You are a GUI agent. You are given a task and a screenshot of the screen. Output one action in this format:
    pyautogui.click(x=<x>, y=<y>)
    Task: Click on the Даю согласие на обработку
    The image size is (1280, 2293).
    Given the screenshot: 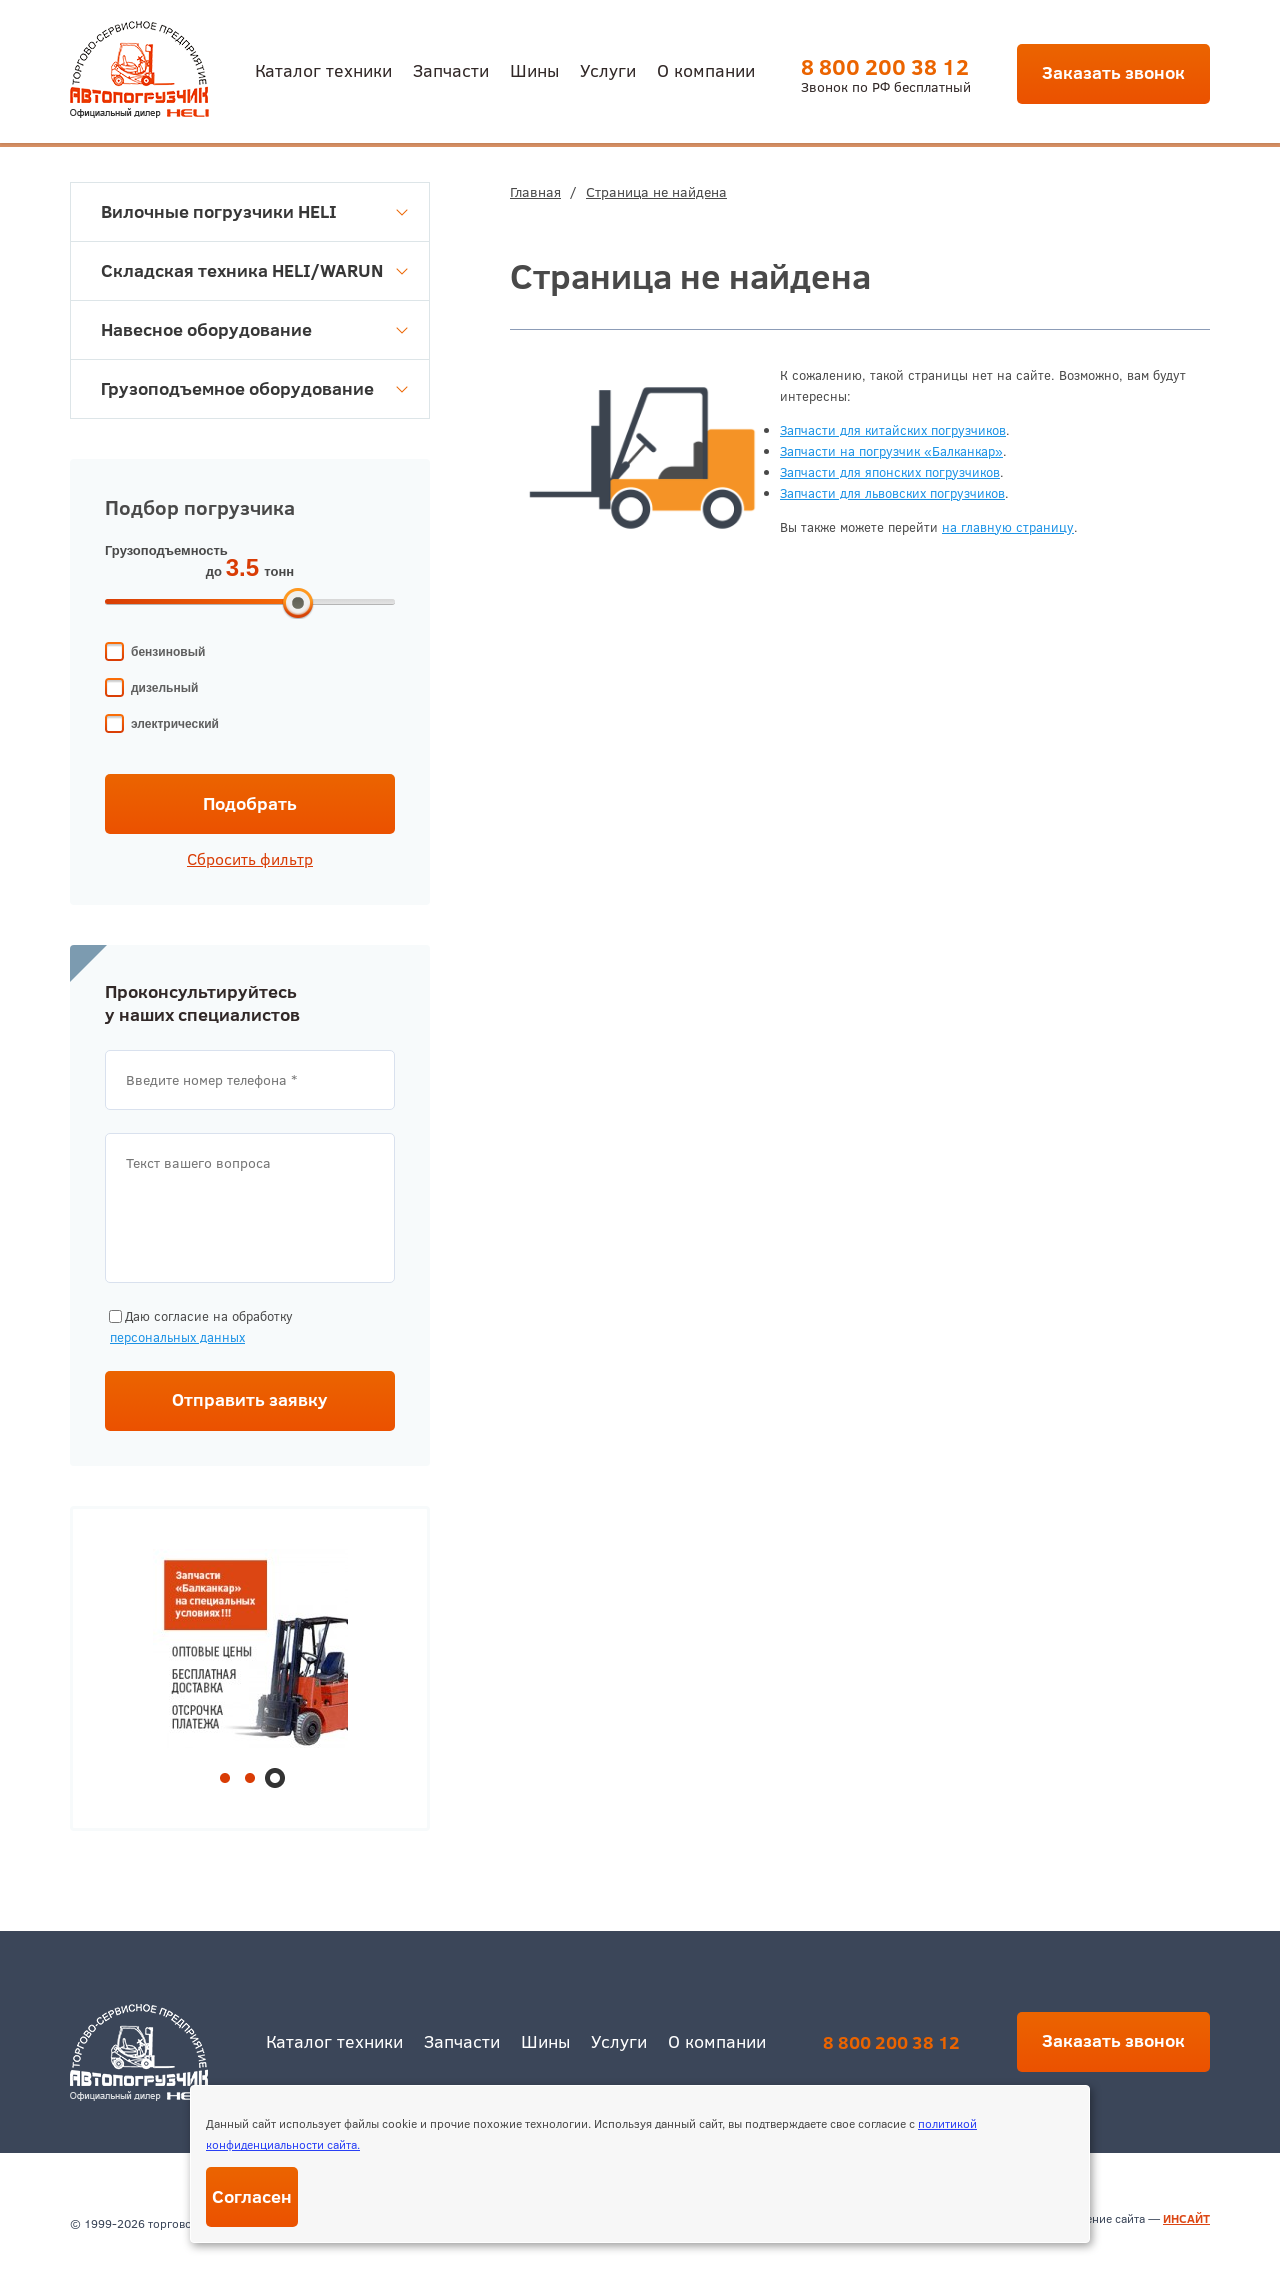 What is the action you would take?
    pyautogui.click(x=199, y=1327)
    